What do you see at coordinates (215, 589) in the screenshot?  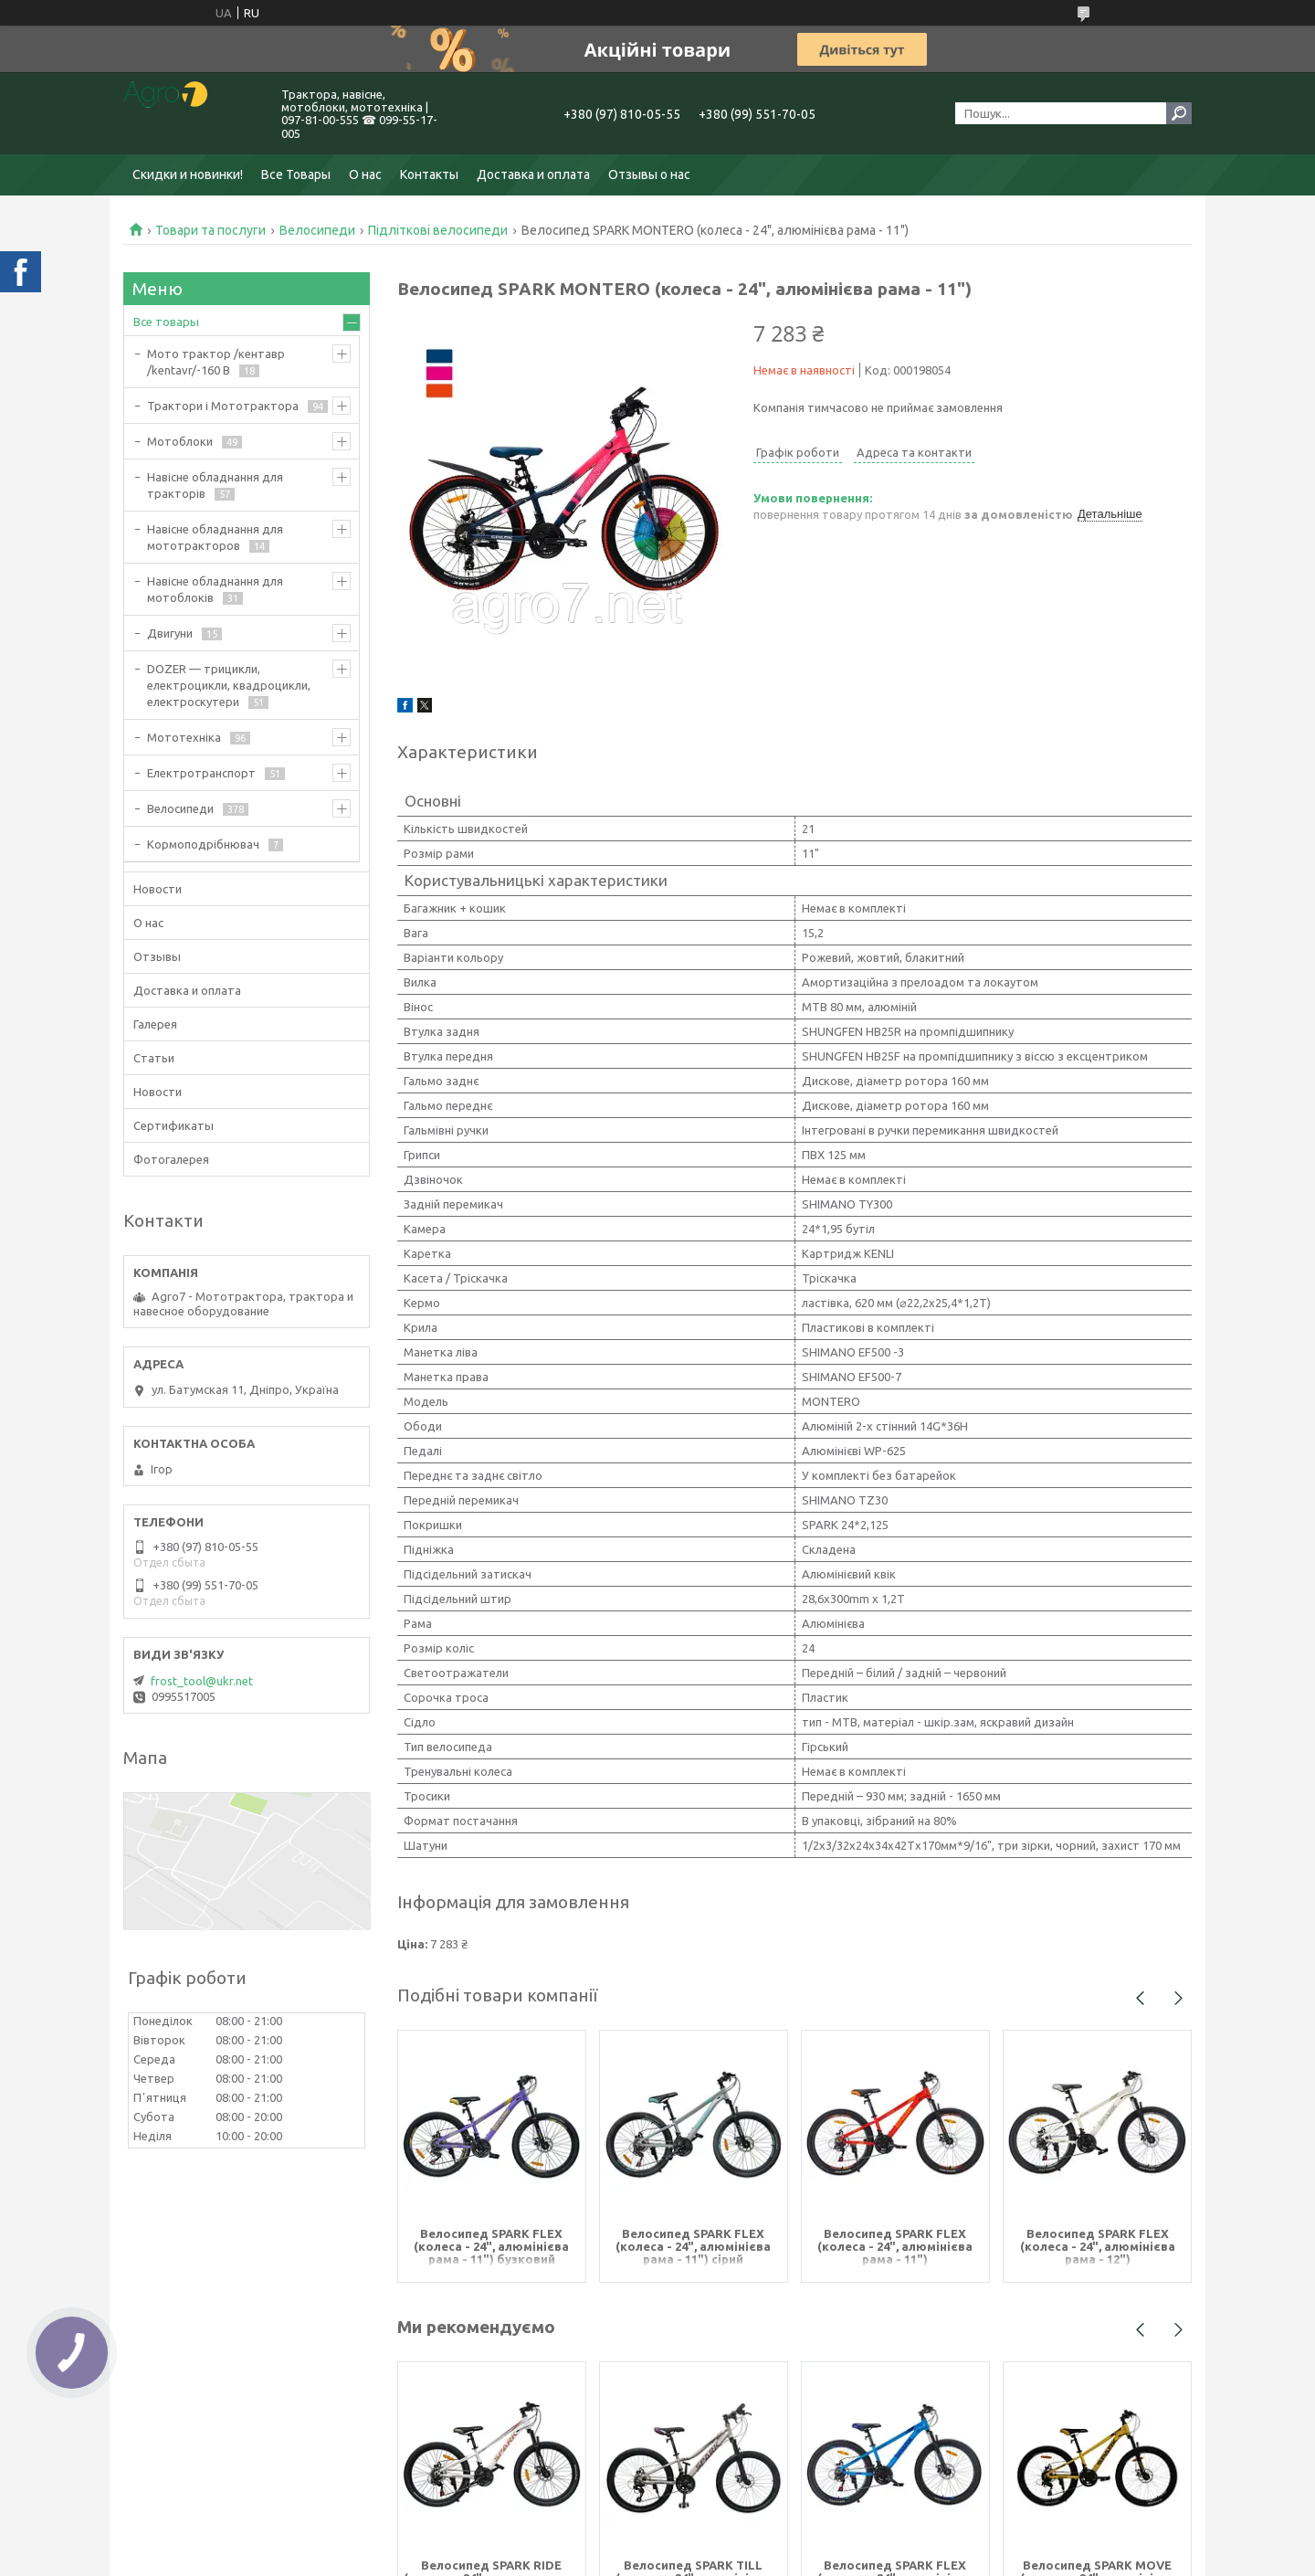 I see `Навісне обладнання для мотоблоків` at bounding box center [215, 589].